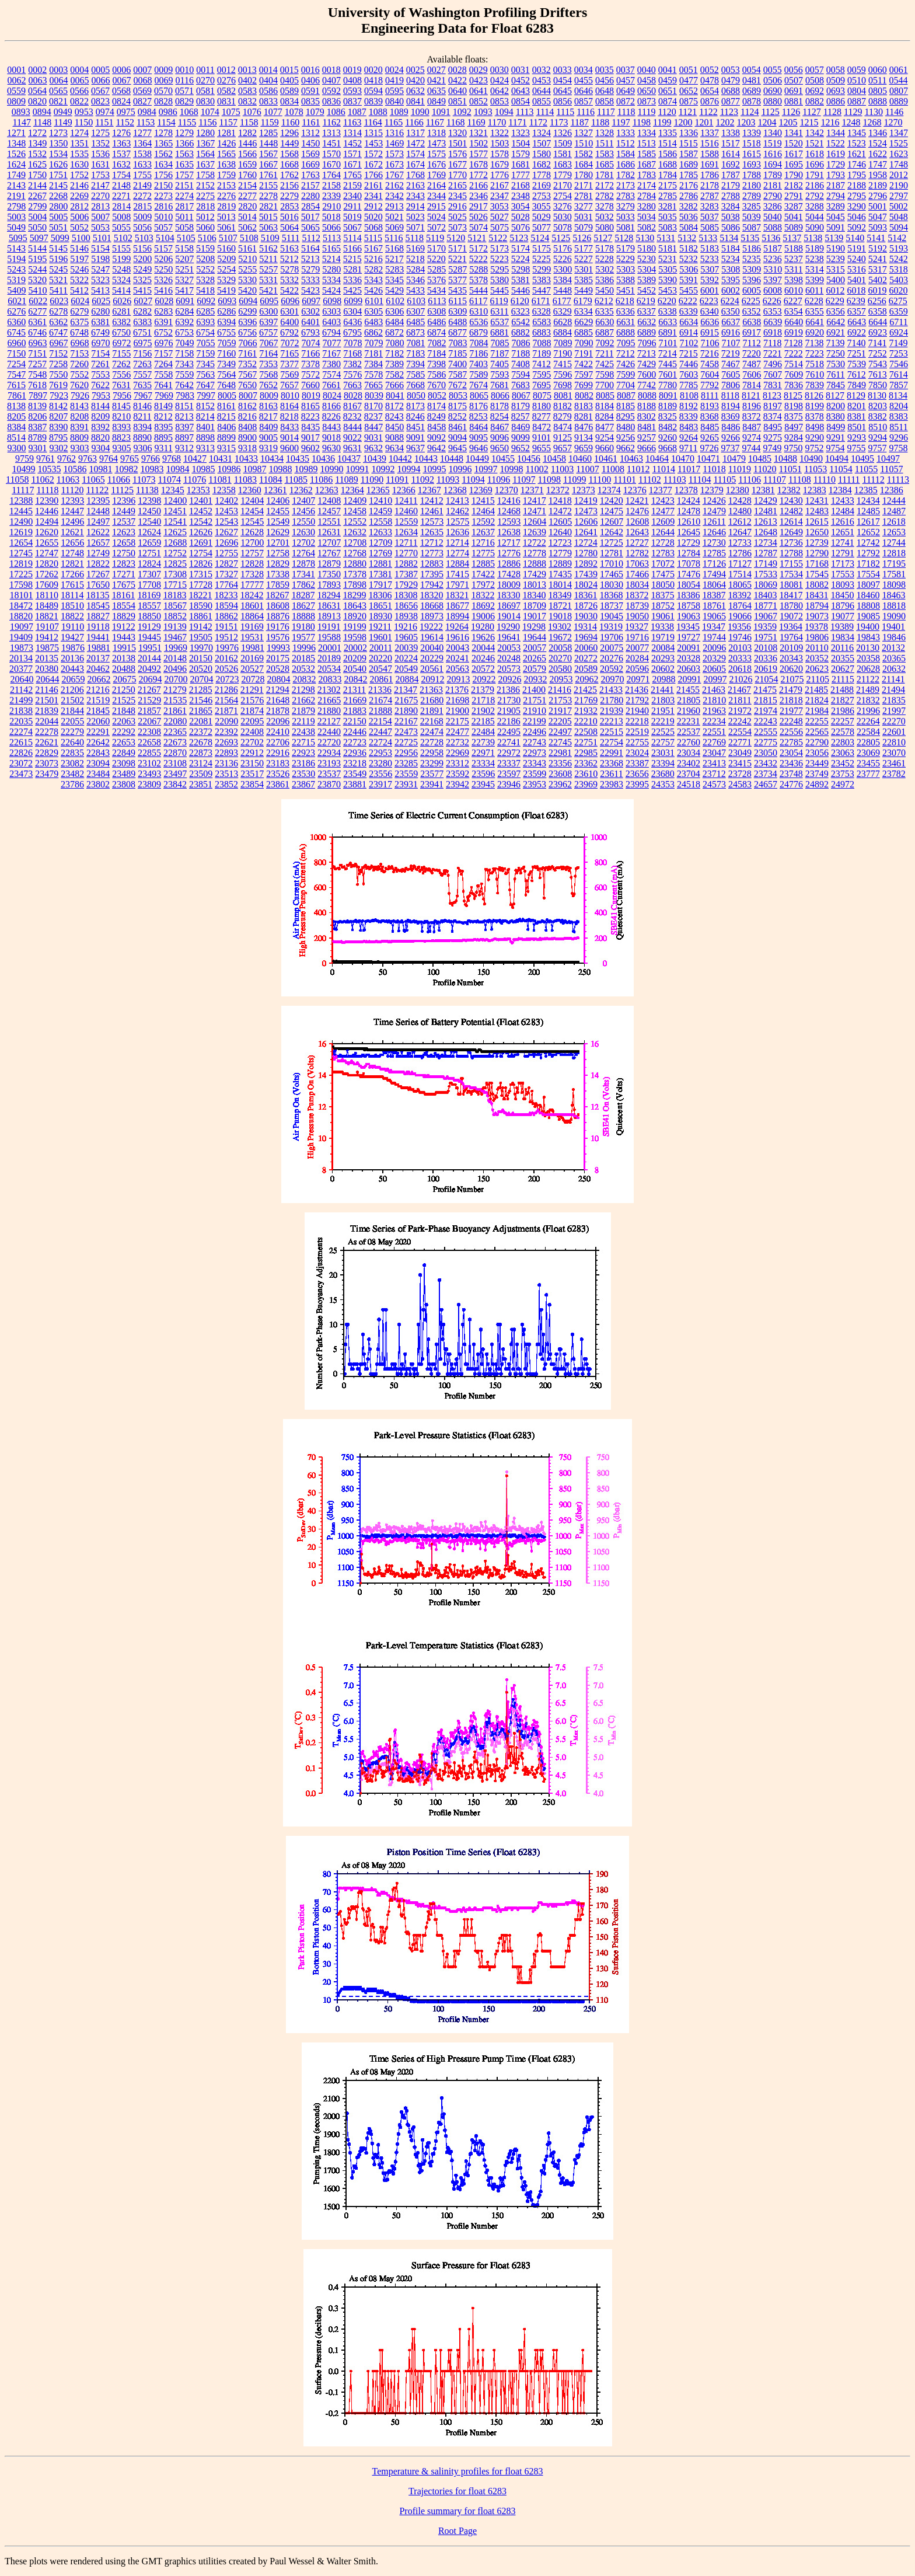 This screenshot has width=915, height=2576. I want to click on 5257, so click(268, 269).